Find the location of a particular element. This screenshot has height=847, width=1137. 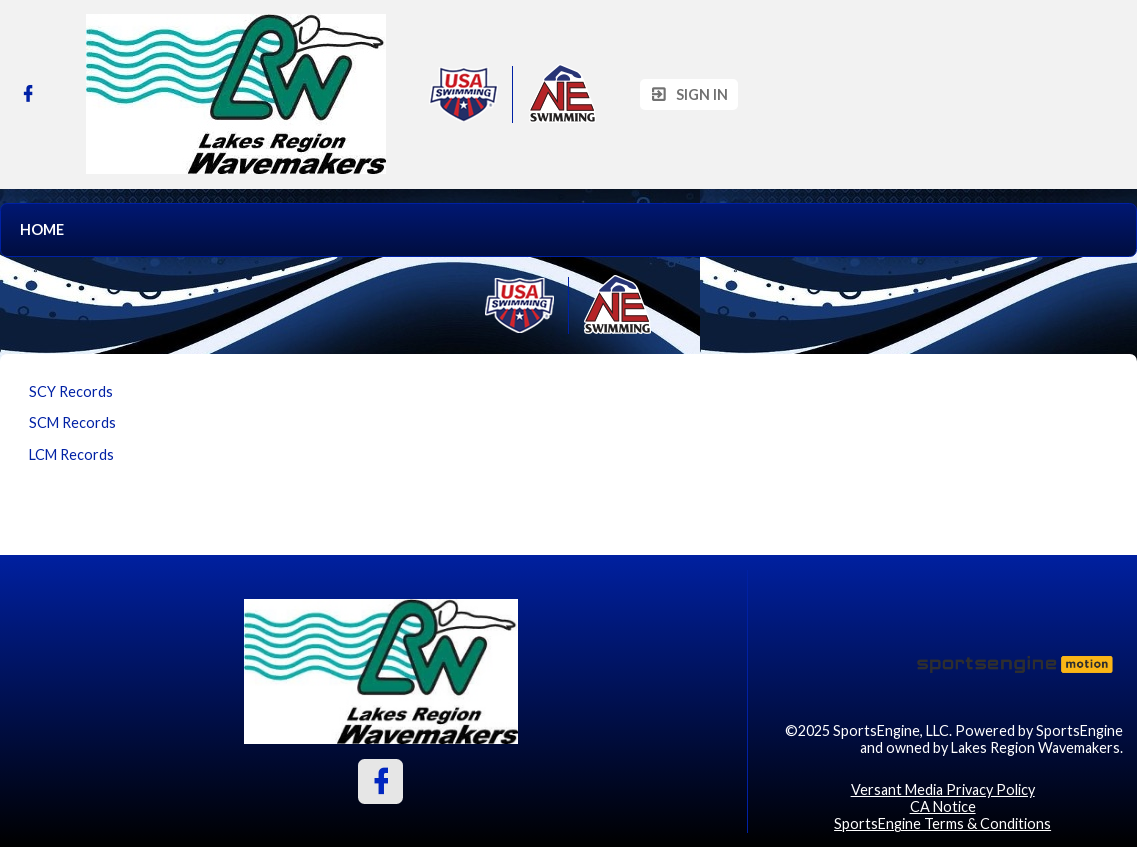

LCM Records is located at coordinates (71, 454).